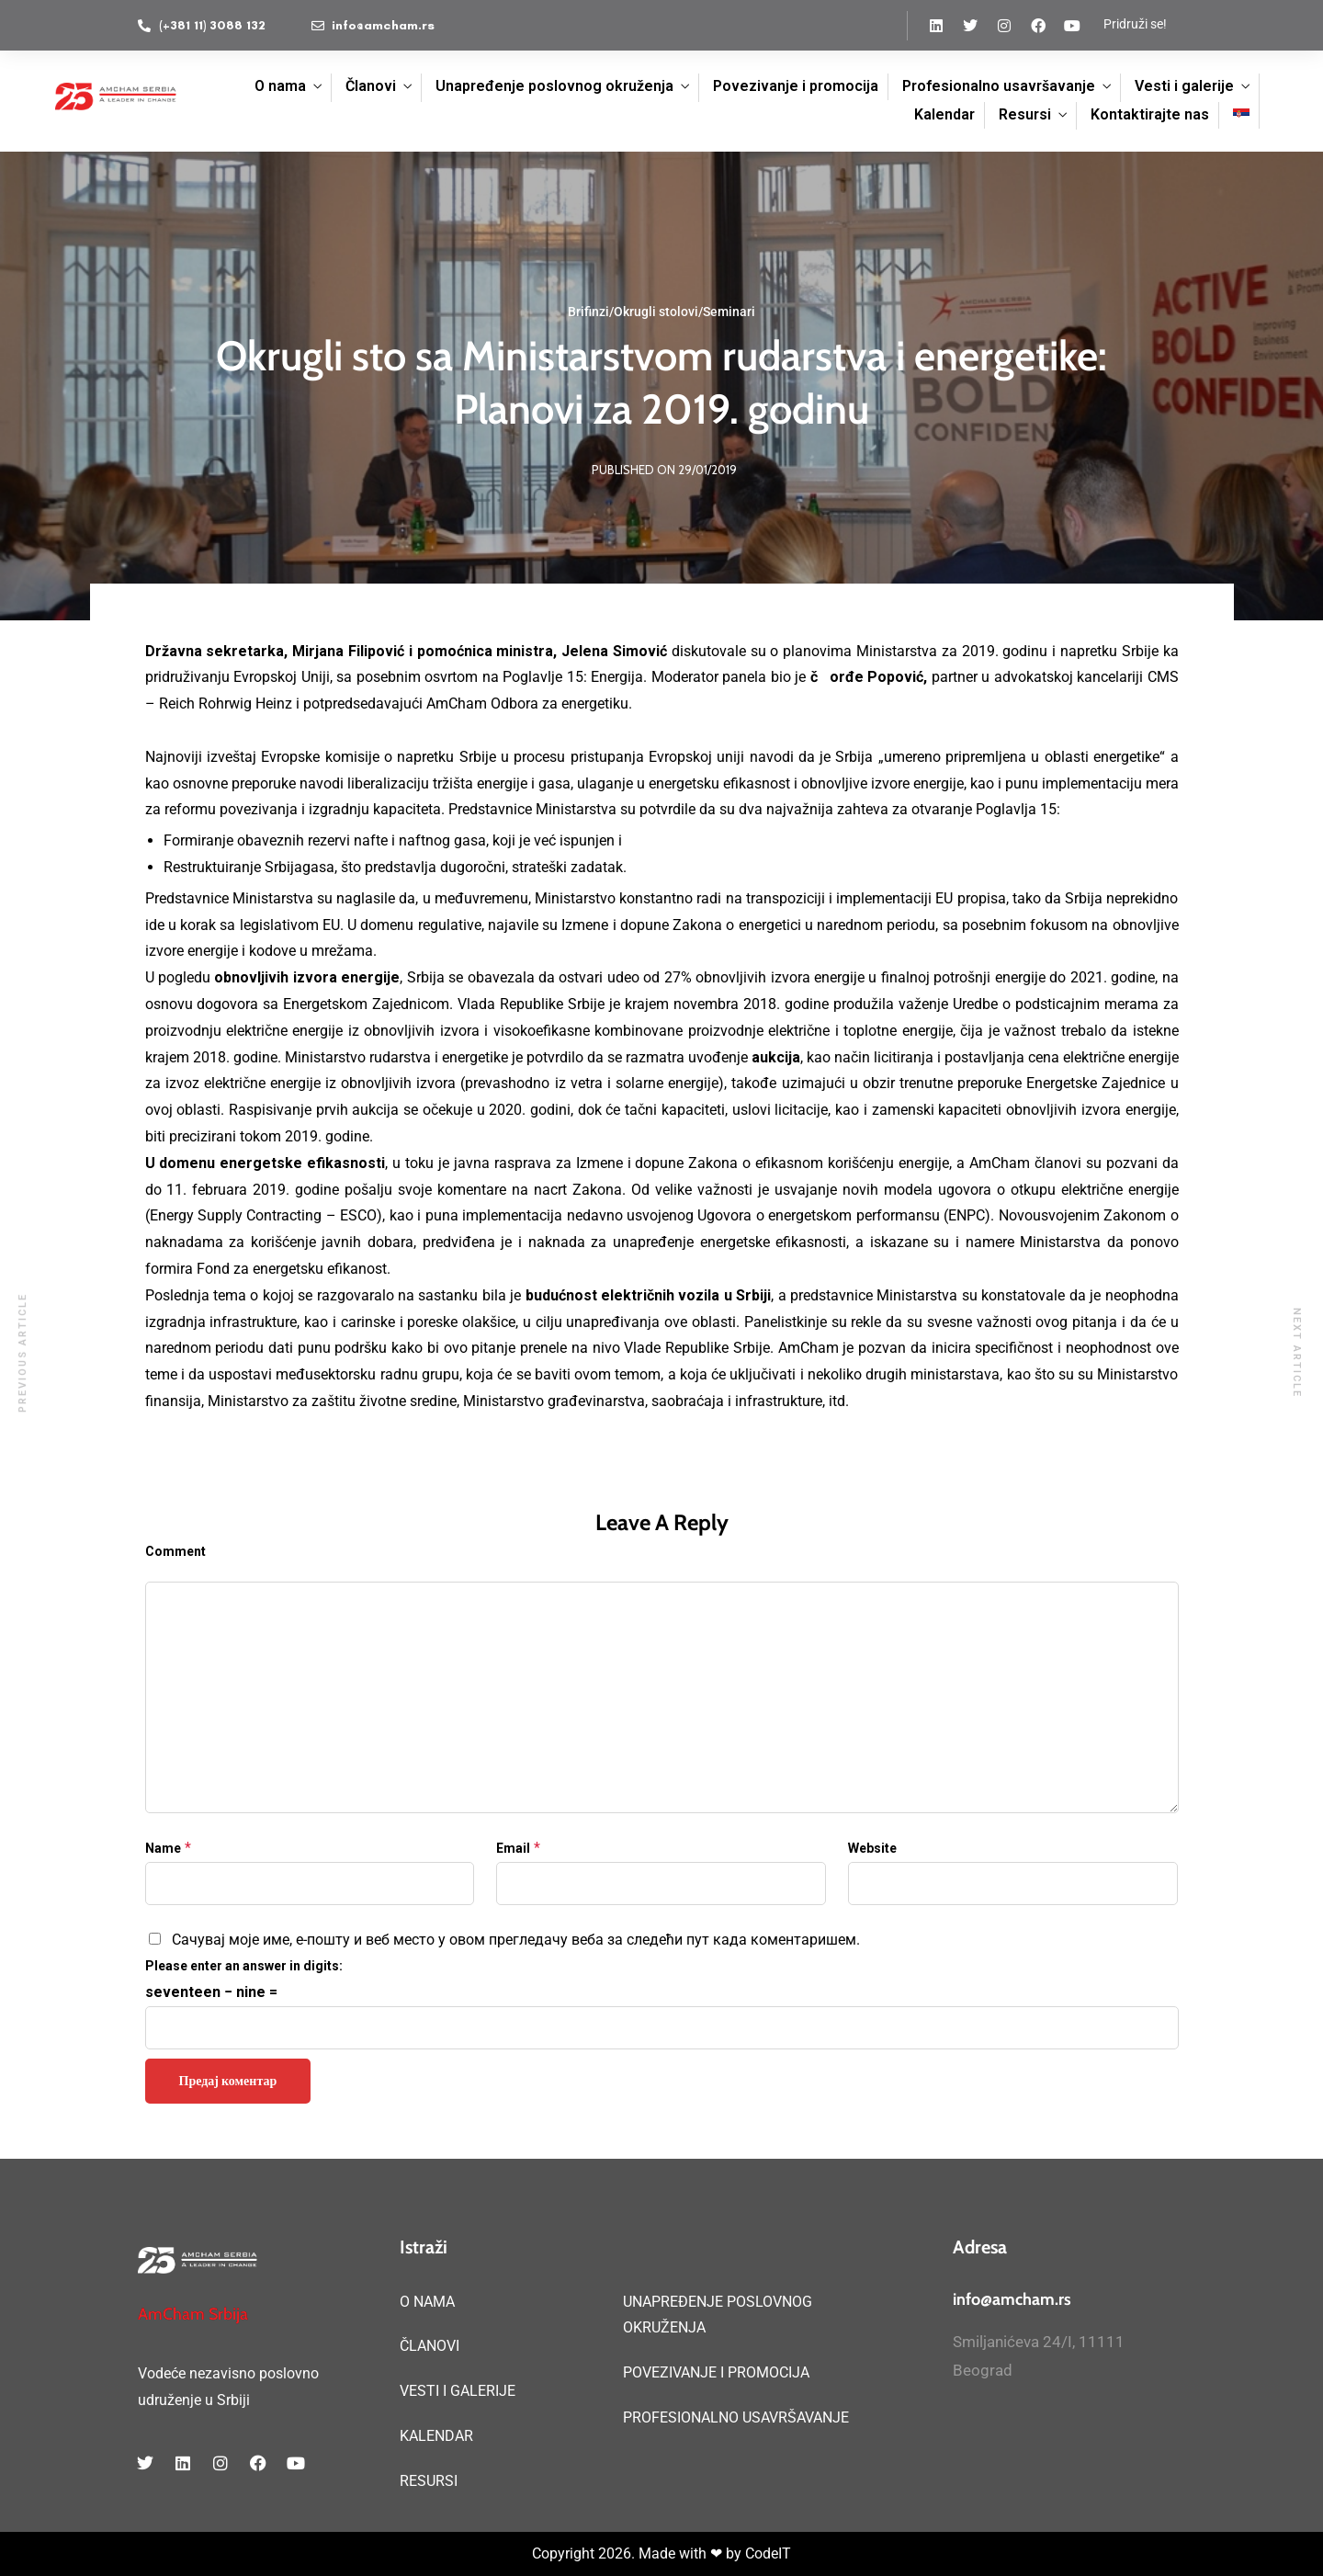  What do you see at coordinates (280, 86) in the screenshot?
I see `O nama` at bounding box center [280, 86].